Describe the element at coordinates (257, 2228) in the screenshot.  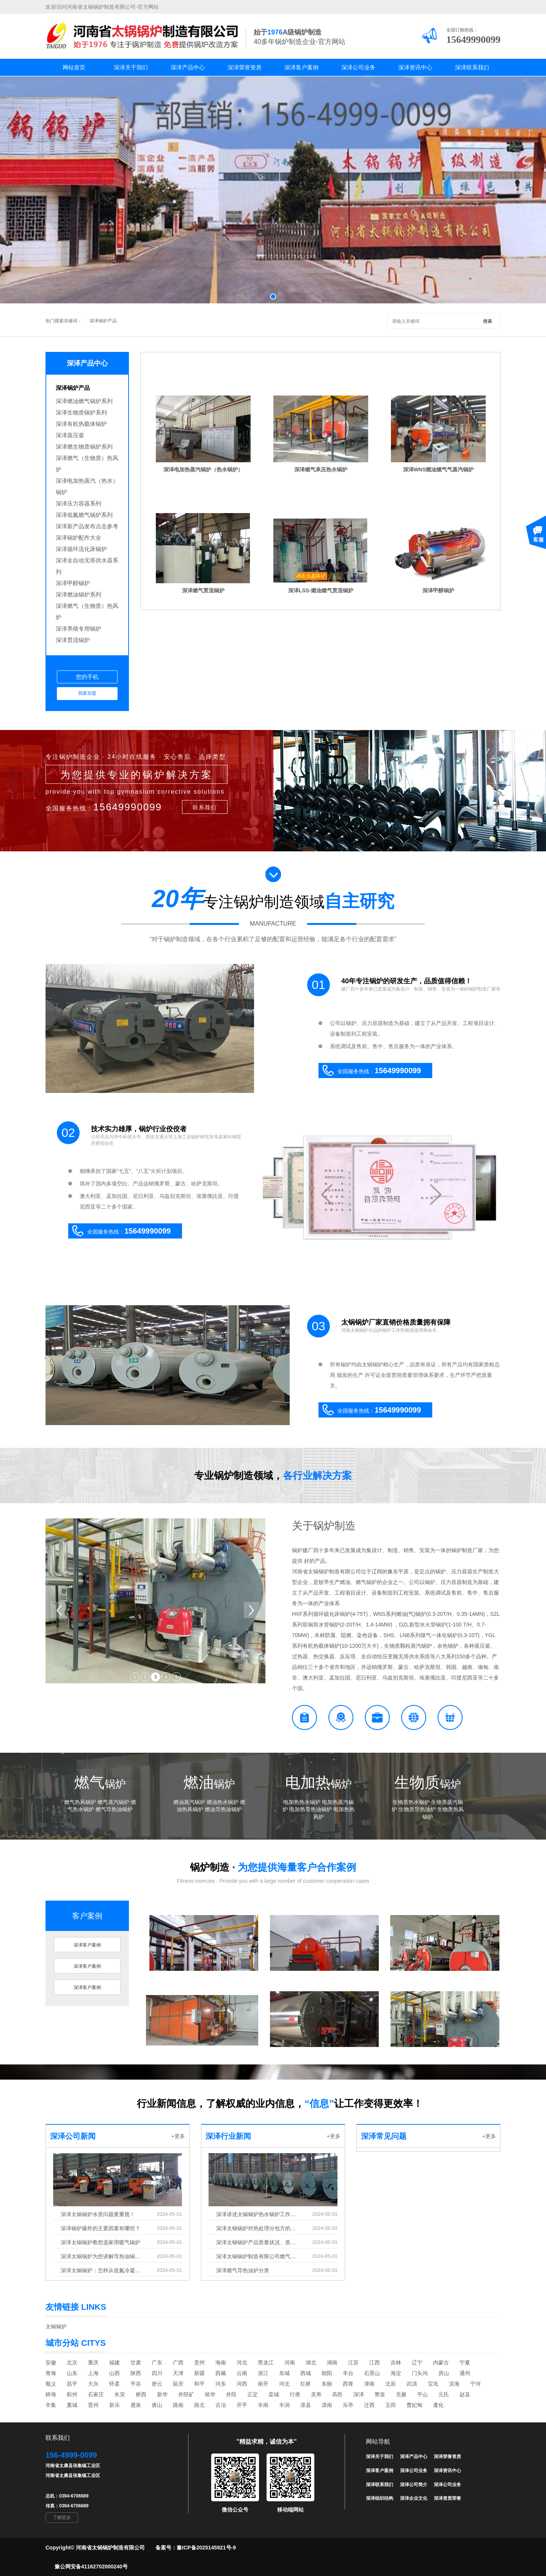
I see `深泽太锅锅炉对热处理分包方的评价` at that location.